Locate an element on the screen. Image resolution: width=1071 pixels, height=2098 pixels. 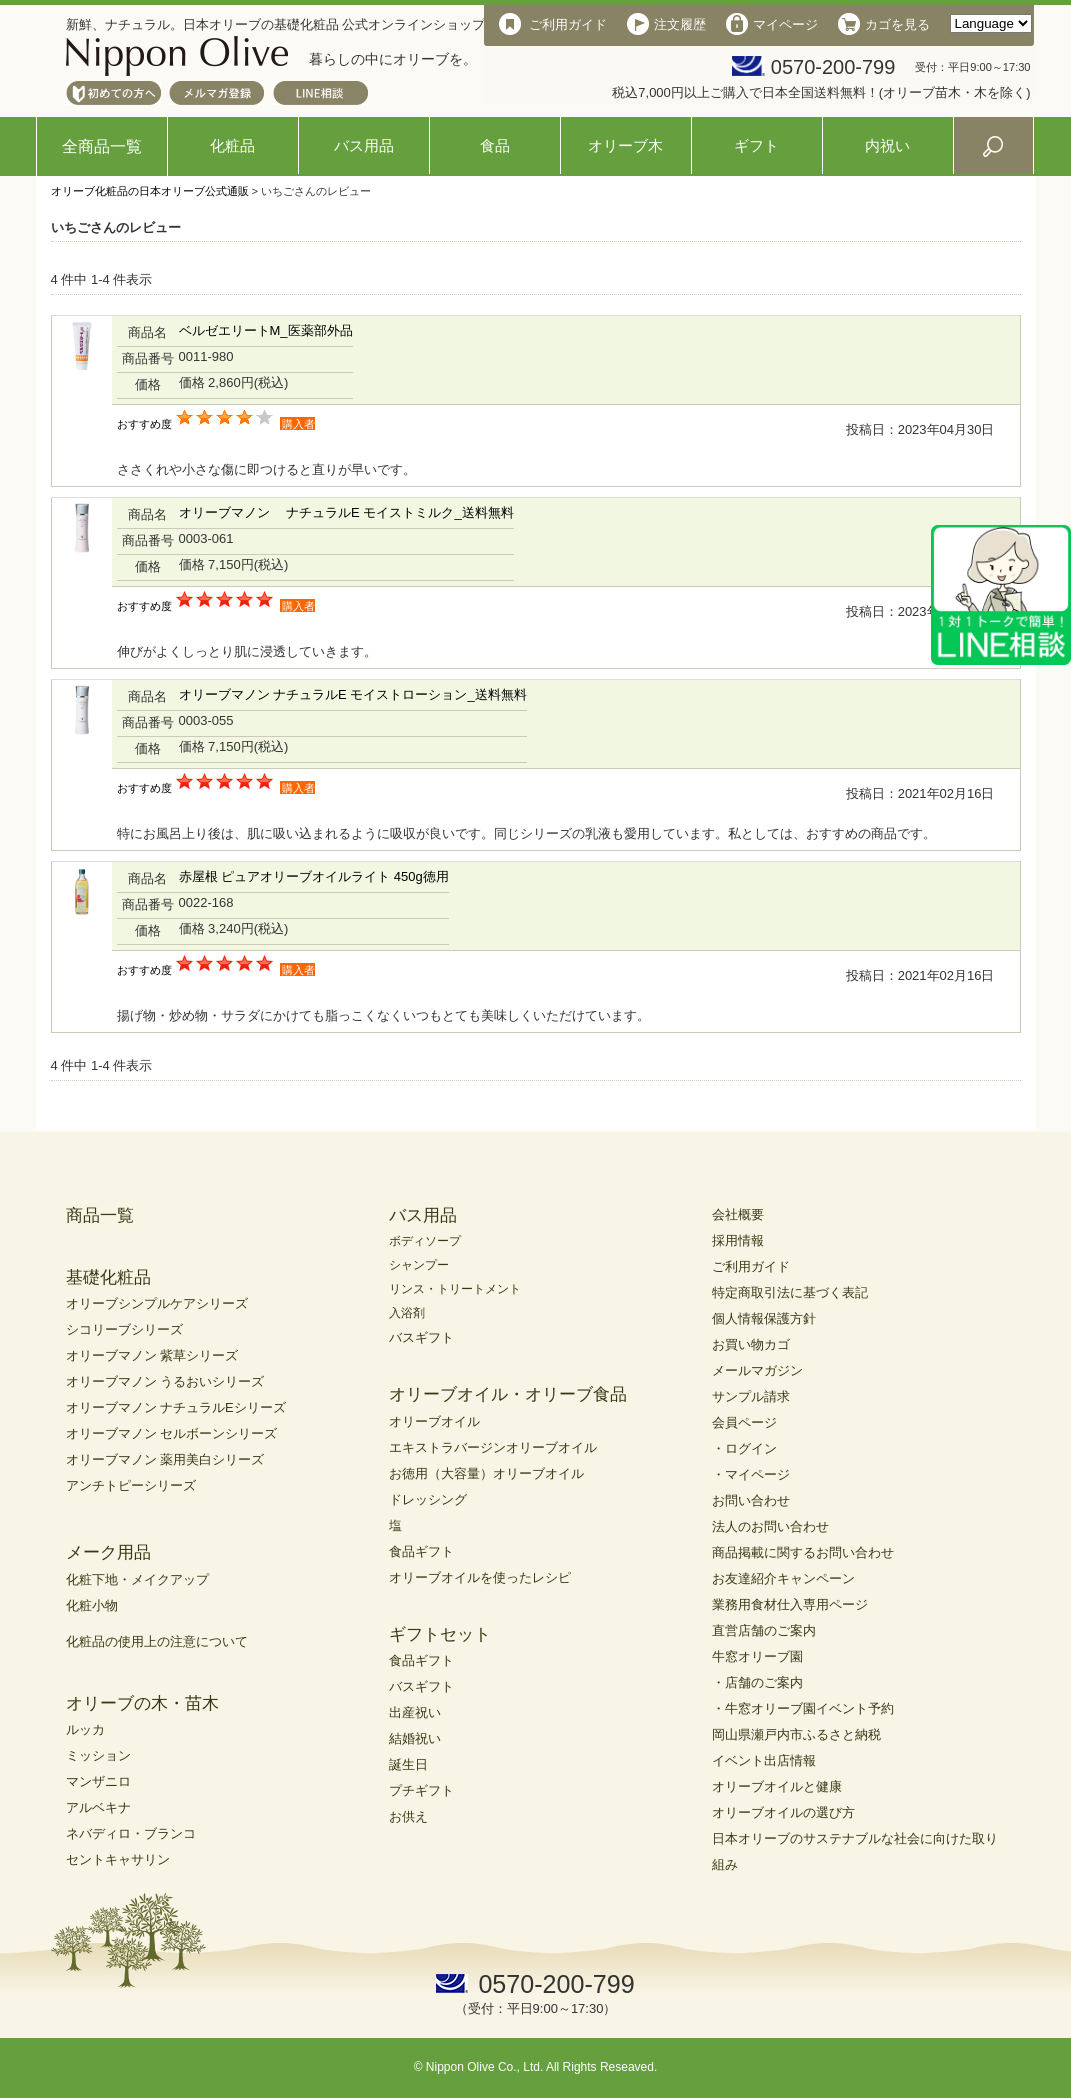
オリーブマノン ナチュラルE モイストローション_送料無料 is located at coordinates (353, 694).